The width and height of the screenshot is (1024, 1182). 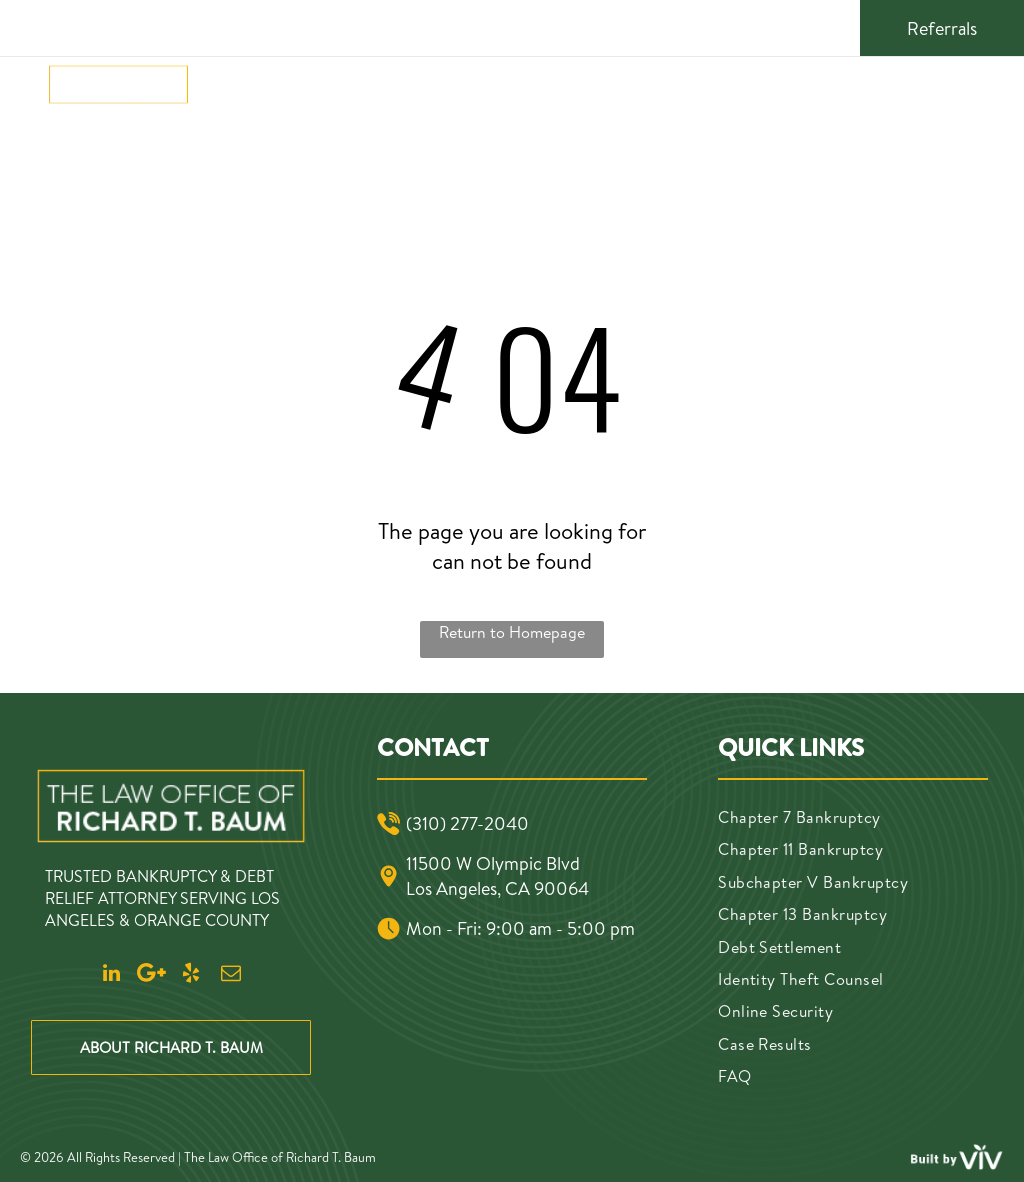 I want to click on (310) 277-2040, so click(x=134, y=26).